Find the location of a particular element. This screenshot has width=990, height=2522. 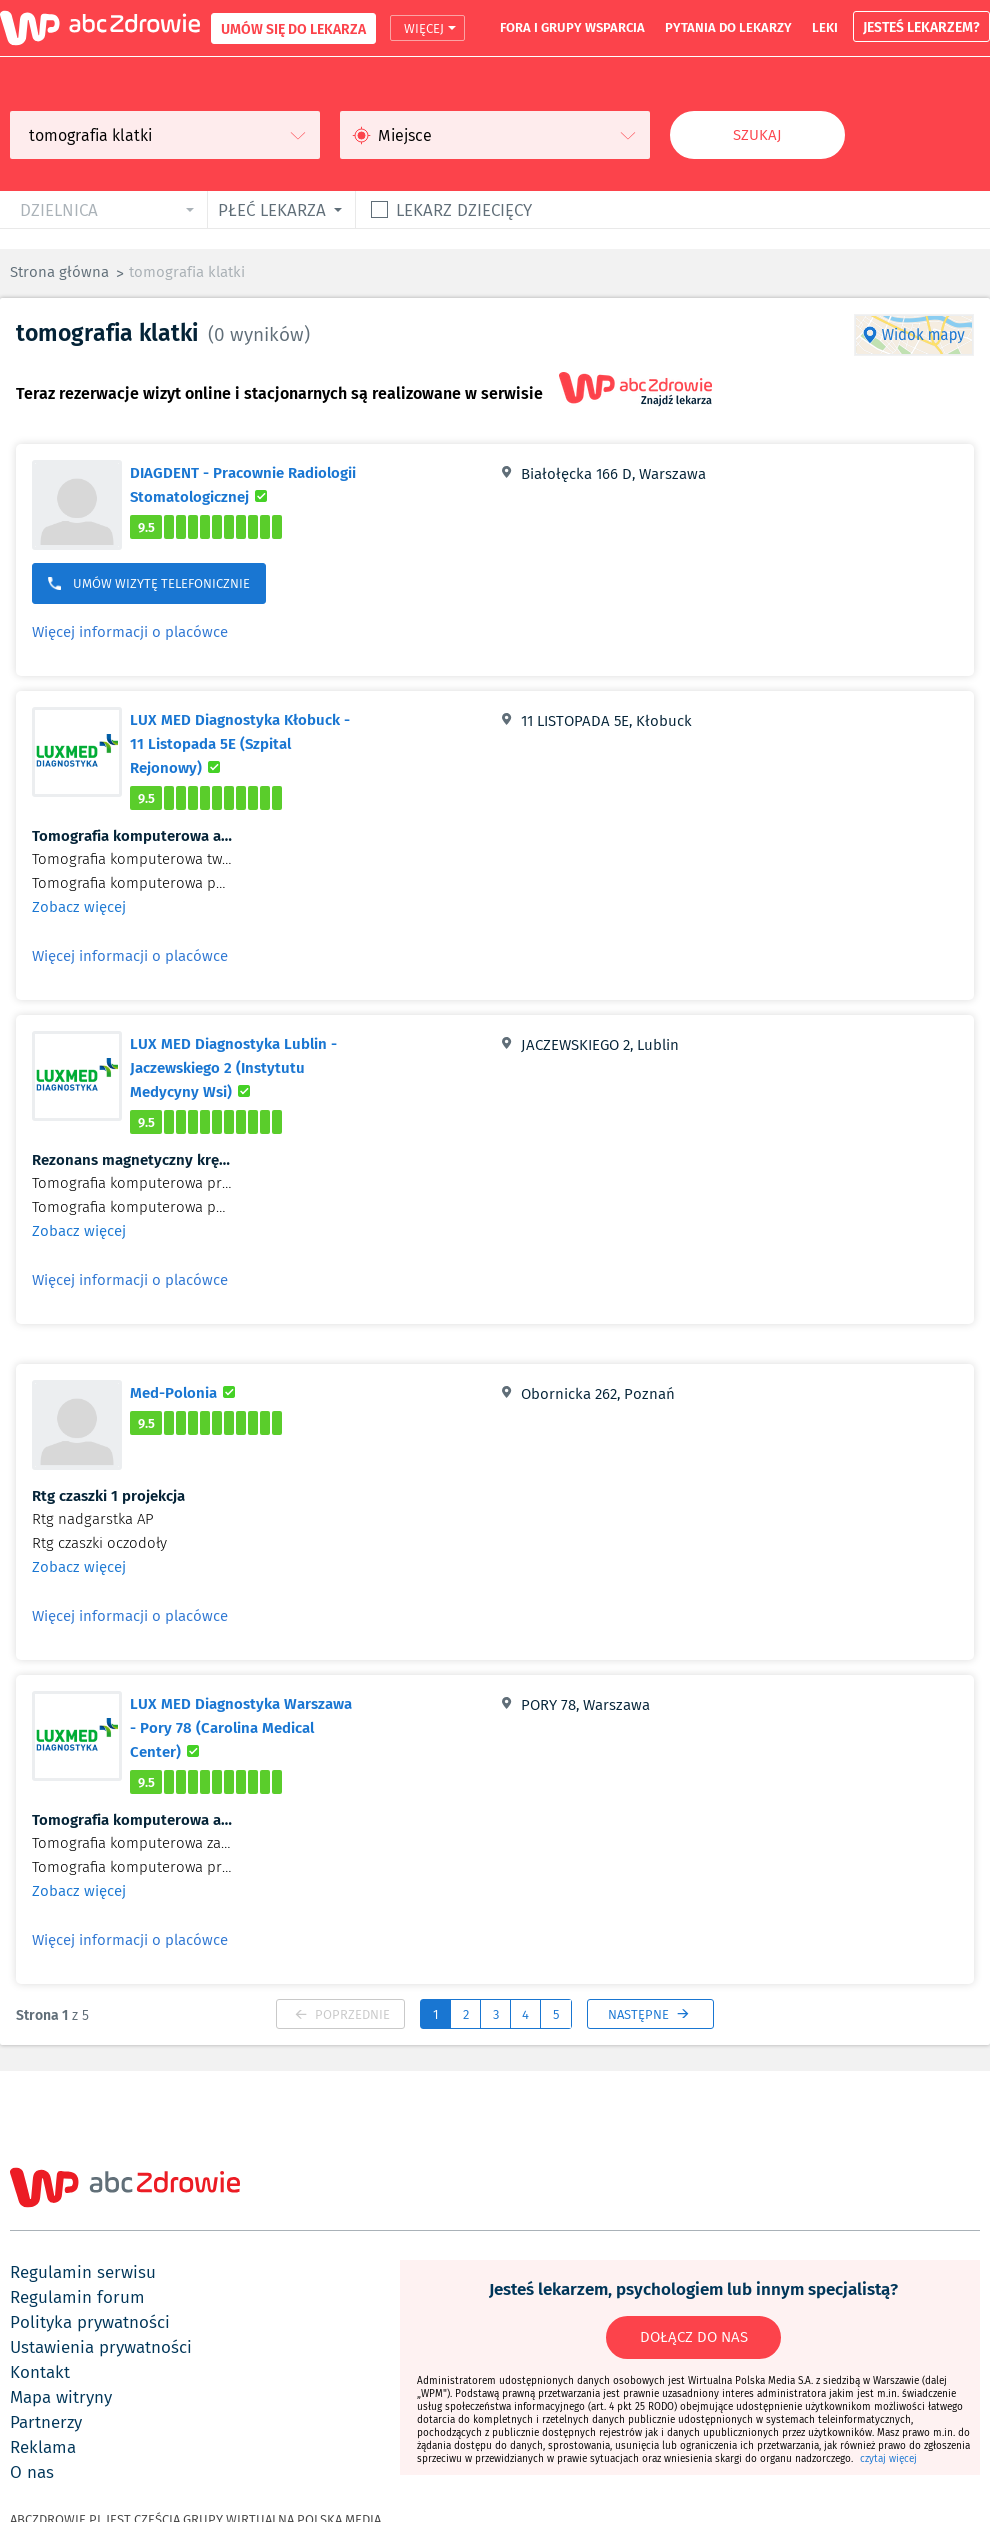

LUX MED Diagnostyka Warszawa - Pory 78 (Carolina Medical Center) is located at coordinates (241, 1727).